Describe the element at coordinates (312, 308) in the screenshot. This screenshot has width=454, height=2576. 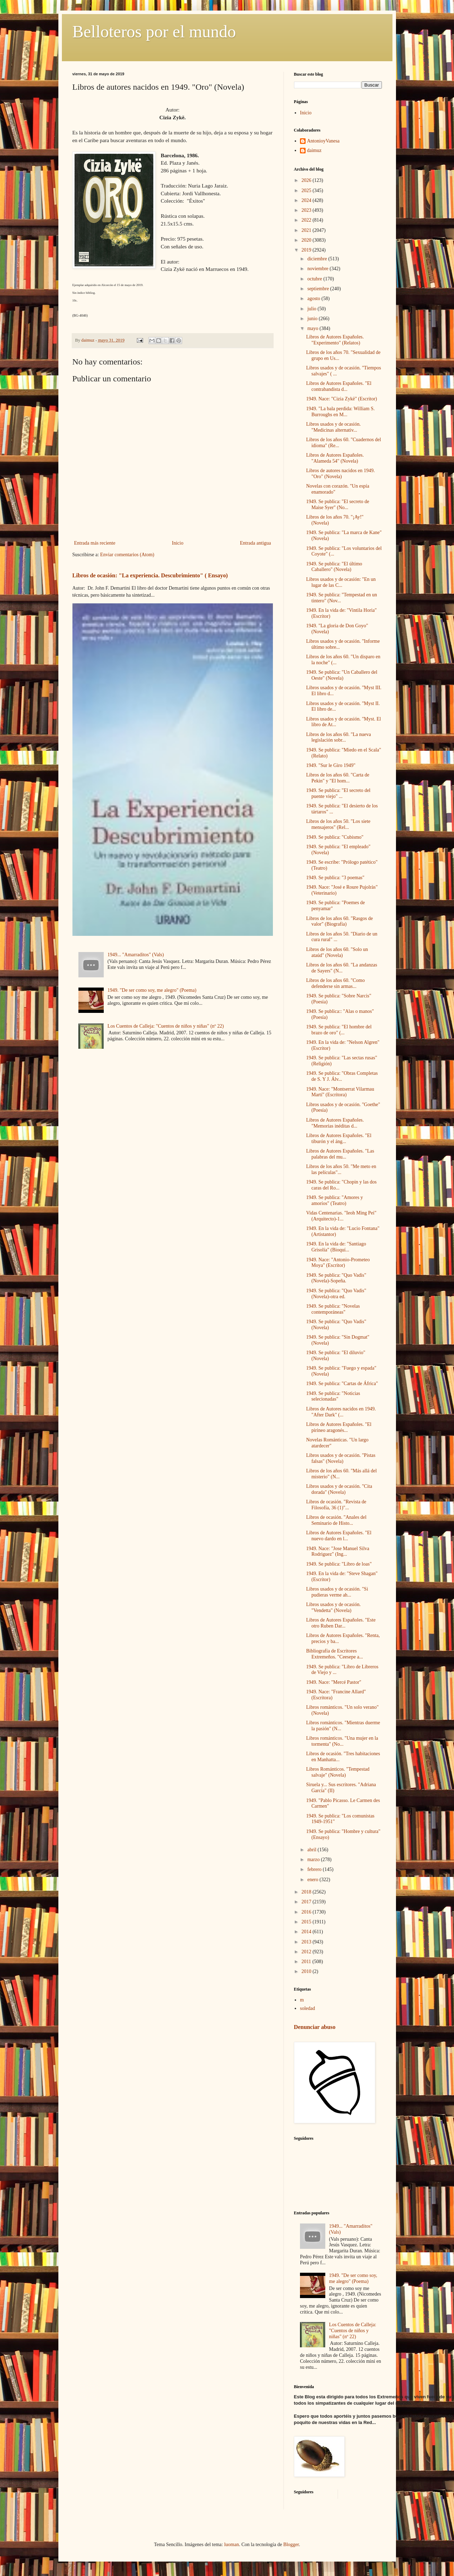
I see `julio` at that location.